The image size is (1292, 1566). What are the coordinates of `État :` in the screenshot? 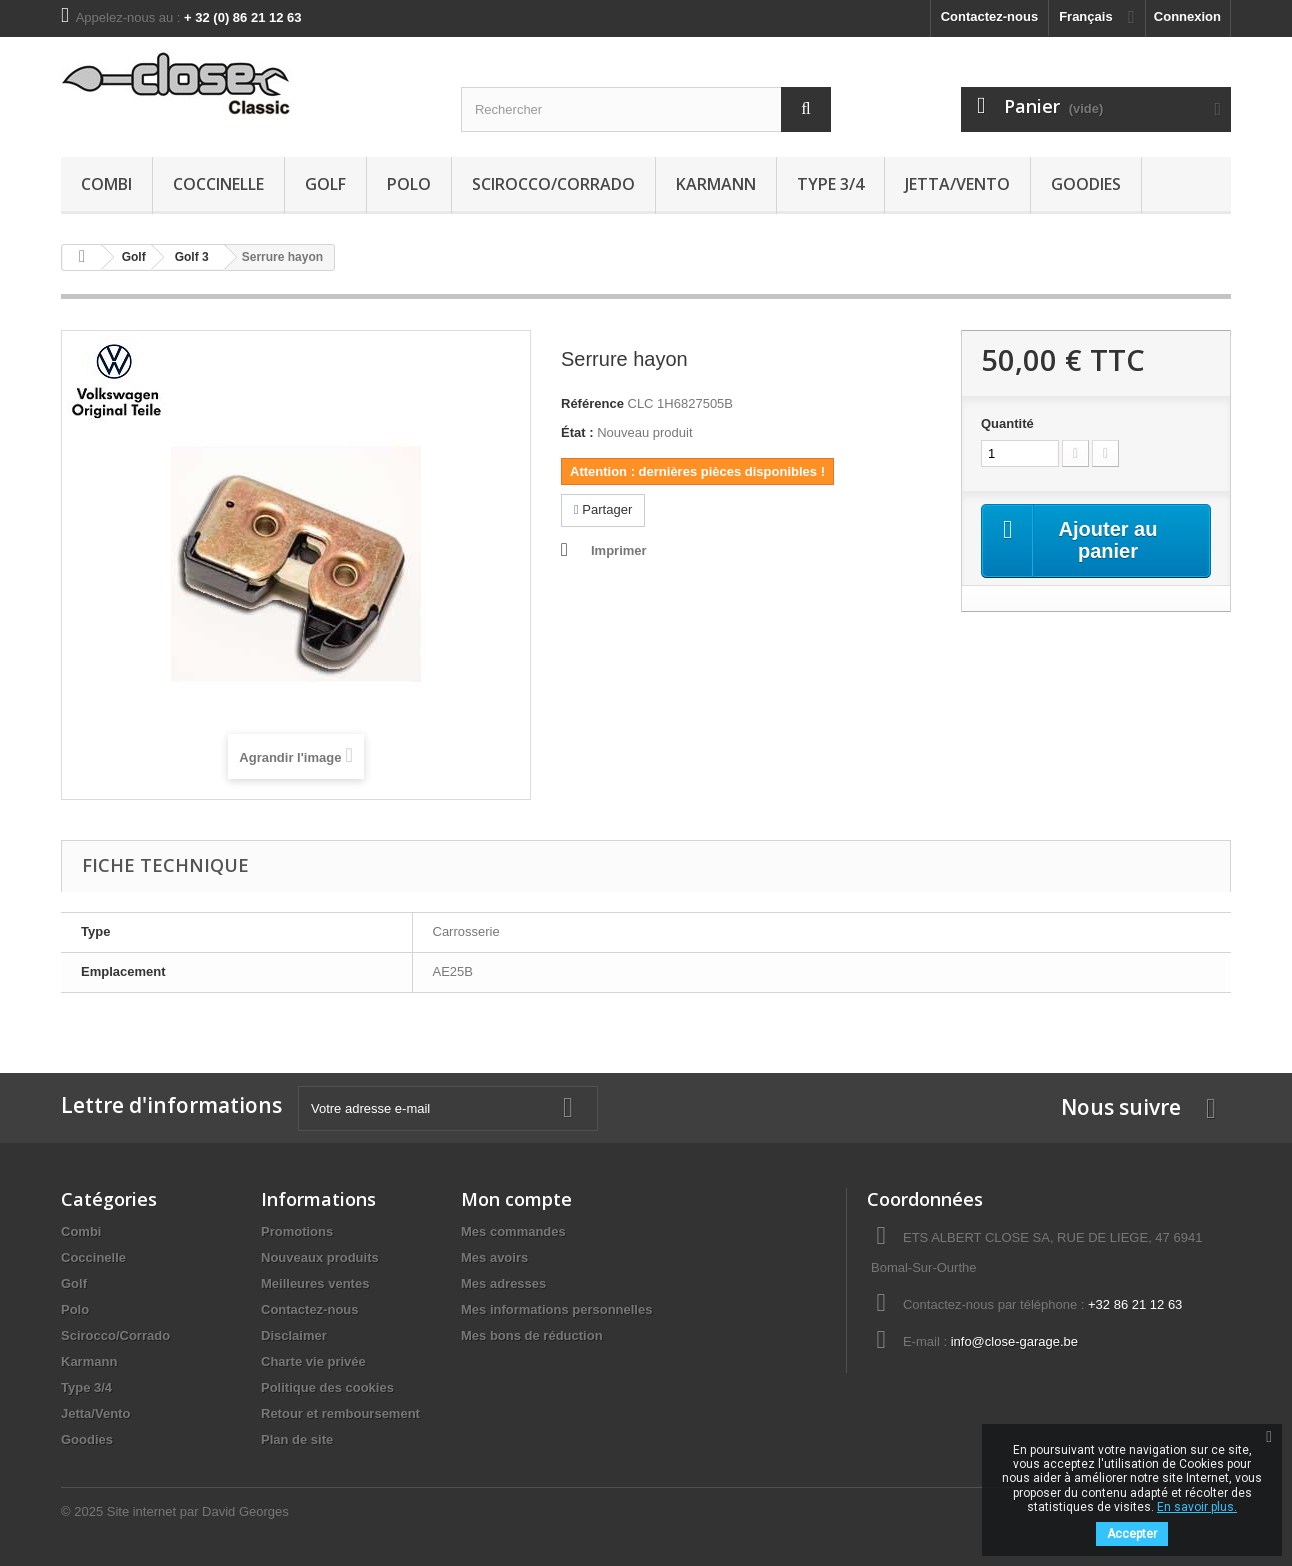 It's located at (577, 432).